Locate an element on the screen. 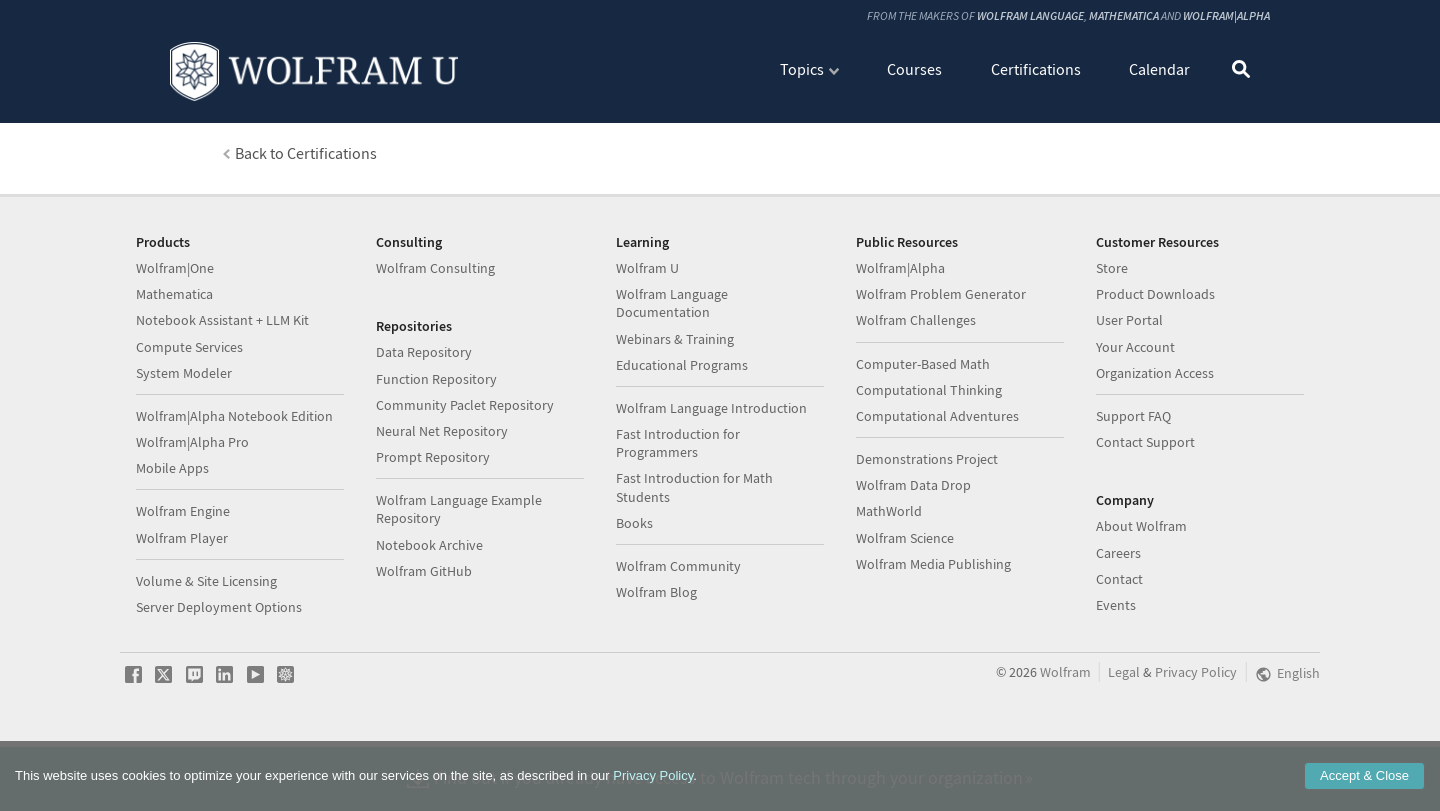  Wolfram Language Documentation is located at coordinates (672, 387).